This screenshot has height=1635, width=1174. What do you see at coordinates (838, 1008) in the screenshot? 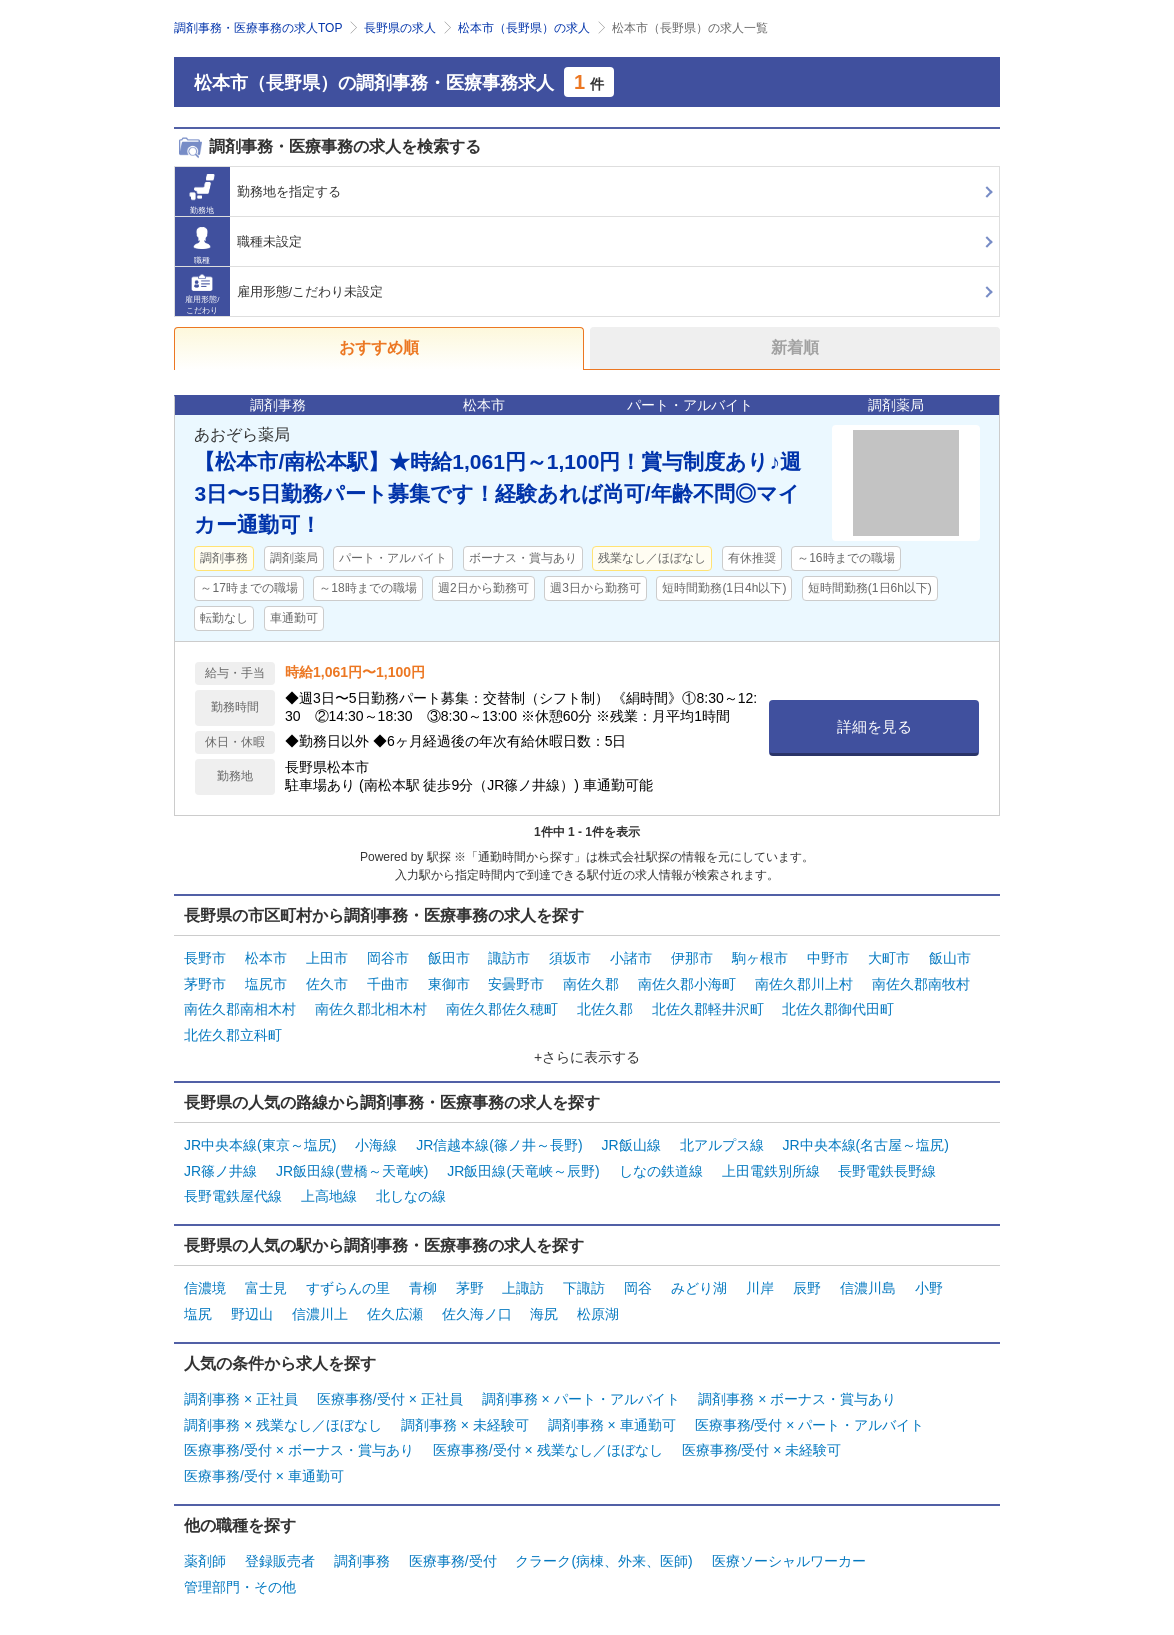
I see `北佐久郡御代田町` at bounding box center [838, 1008].